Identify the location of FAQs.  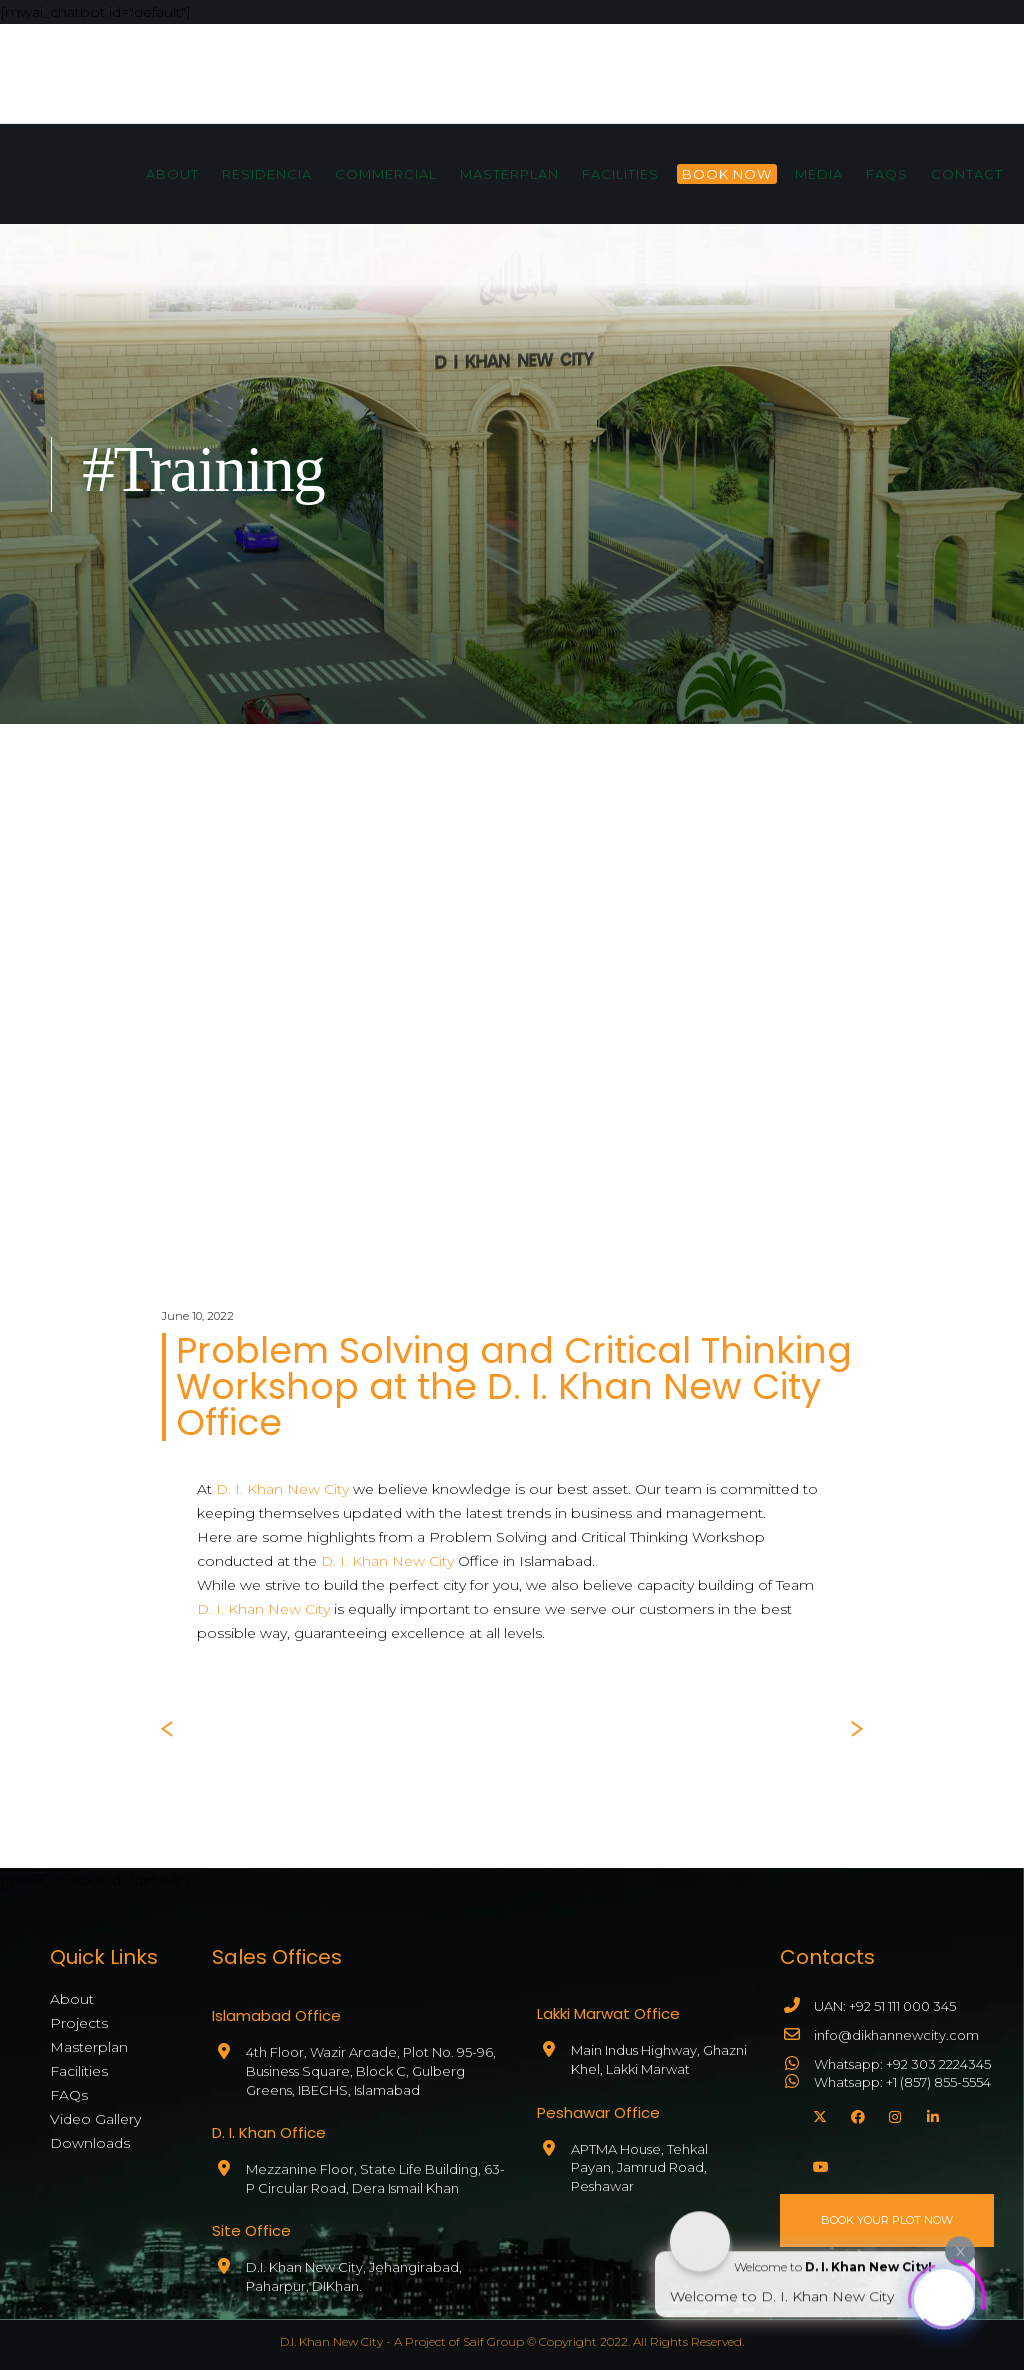
(69, 2095).